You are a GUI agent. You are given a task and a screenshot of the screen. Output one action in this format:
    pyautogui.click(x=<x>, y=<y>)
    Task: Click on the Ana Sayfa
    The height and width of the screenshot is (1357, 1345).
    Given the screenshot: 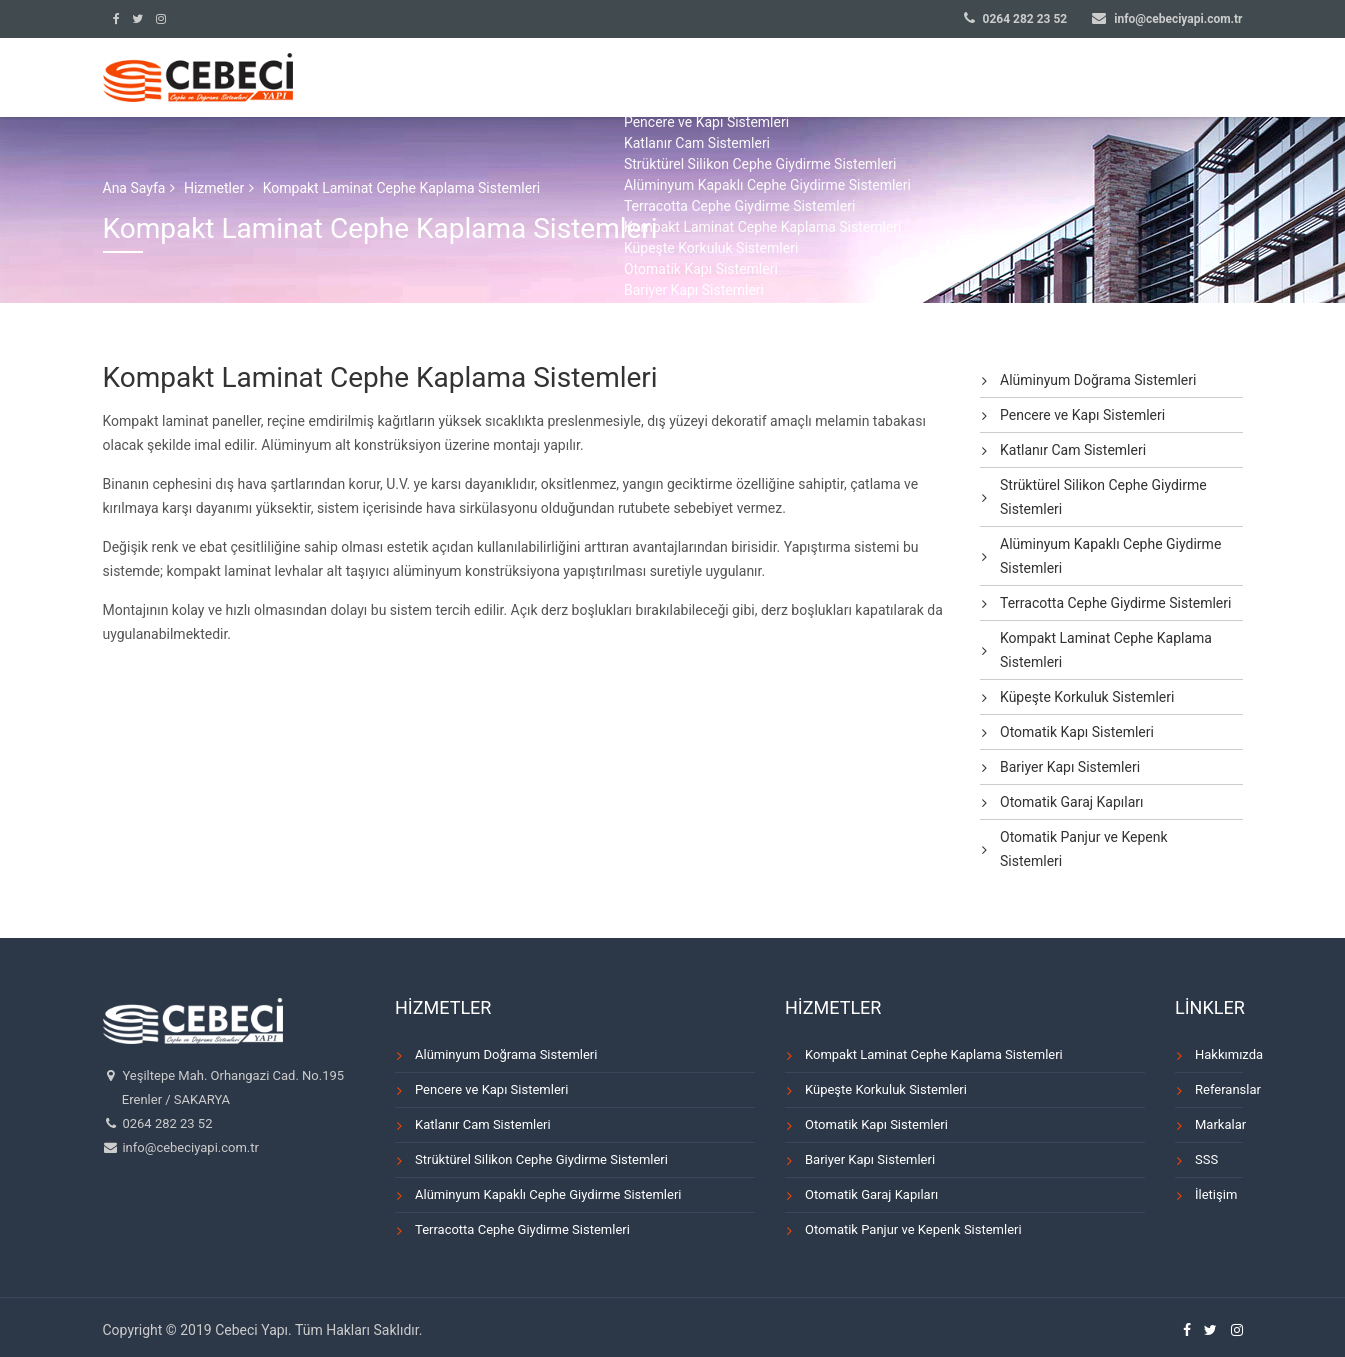 What is the action you would take?
    pyautogui.click(x=134, y=188)
    